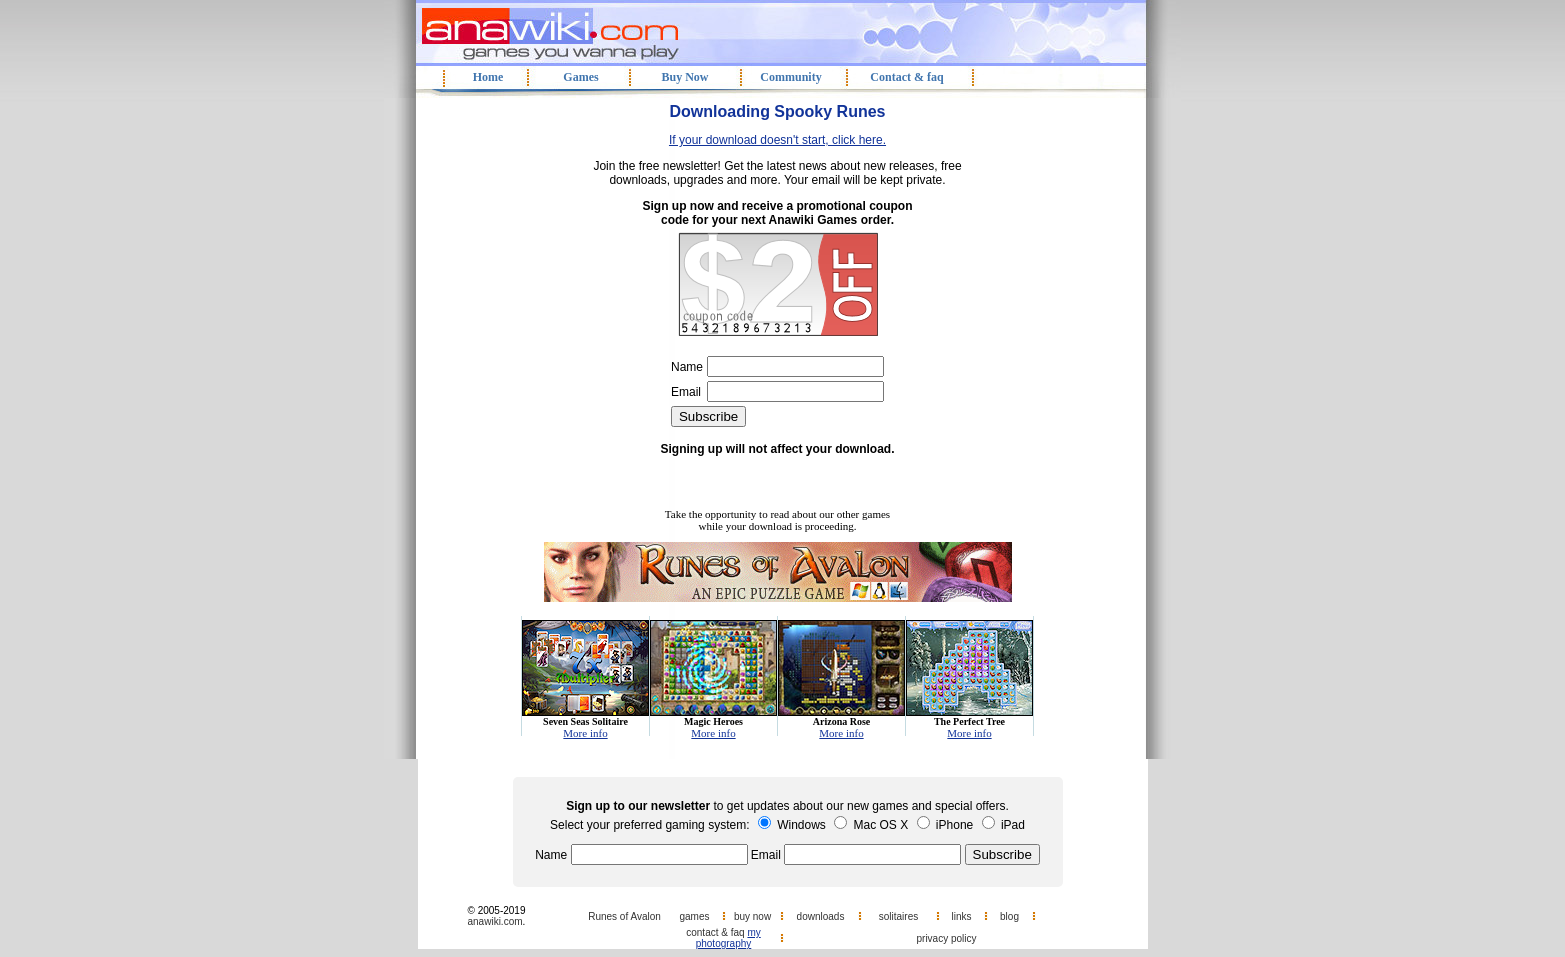 The width and height of the screenshot is (1565, 957). Describe the element at coordinates (777, 140) in the screenshot. I see `If your download doesn't start, click here.` at that location.